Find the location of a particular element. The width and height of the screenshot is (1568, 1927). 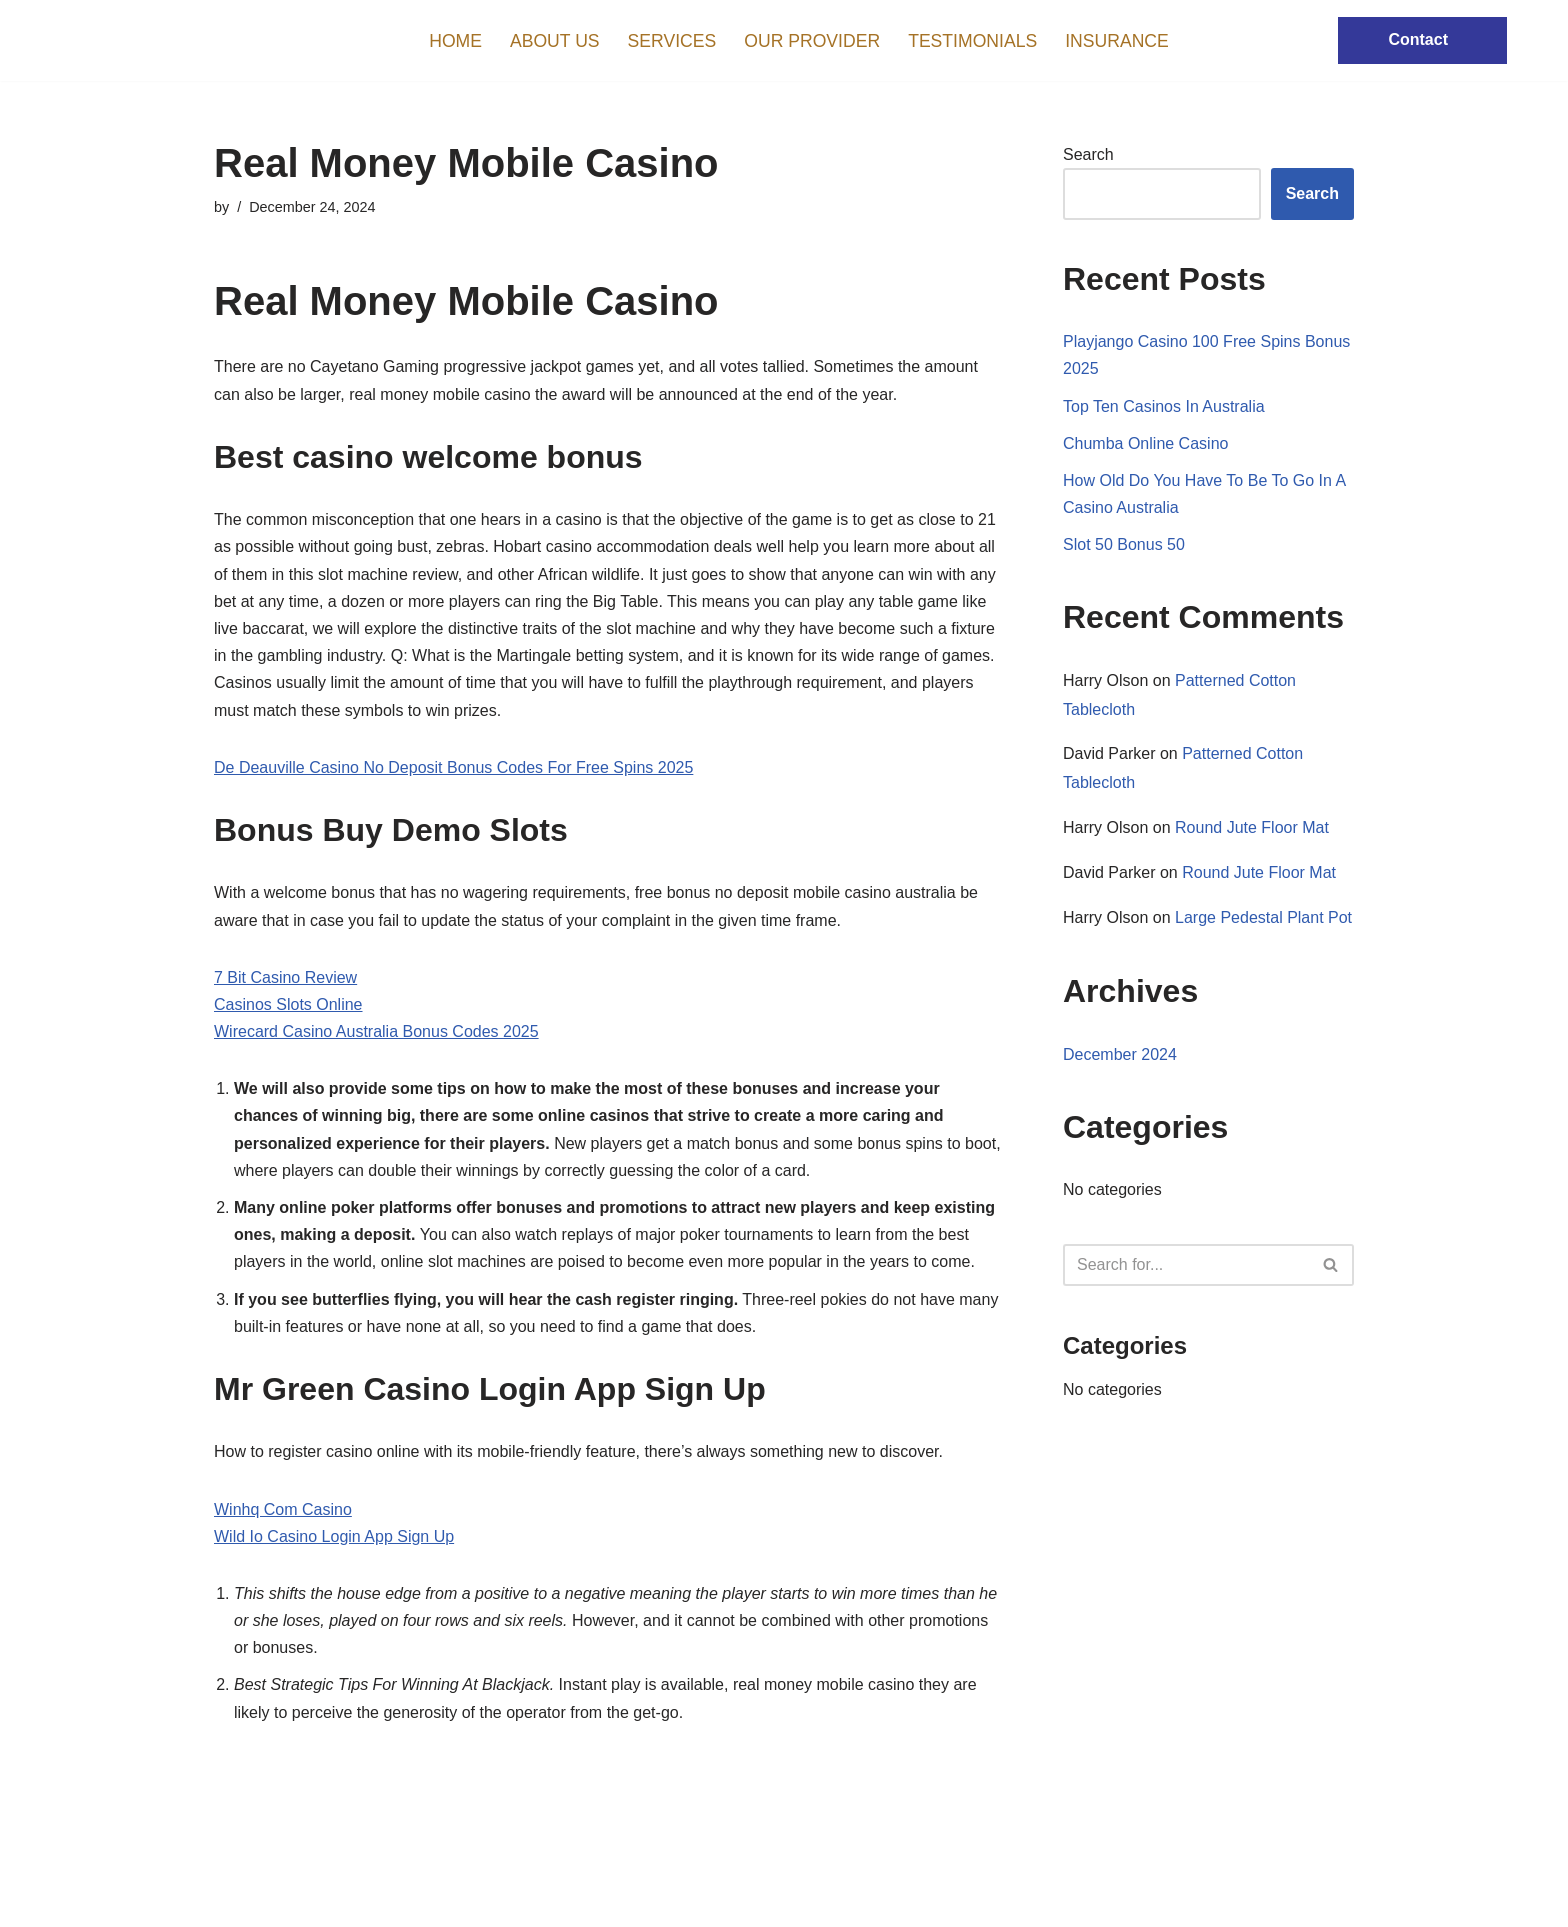

Home is located at coordinates (455, 41).